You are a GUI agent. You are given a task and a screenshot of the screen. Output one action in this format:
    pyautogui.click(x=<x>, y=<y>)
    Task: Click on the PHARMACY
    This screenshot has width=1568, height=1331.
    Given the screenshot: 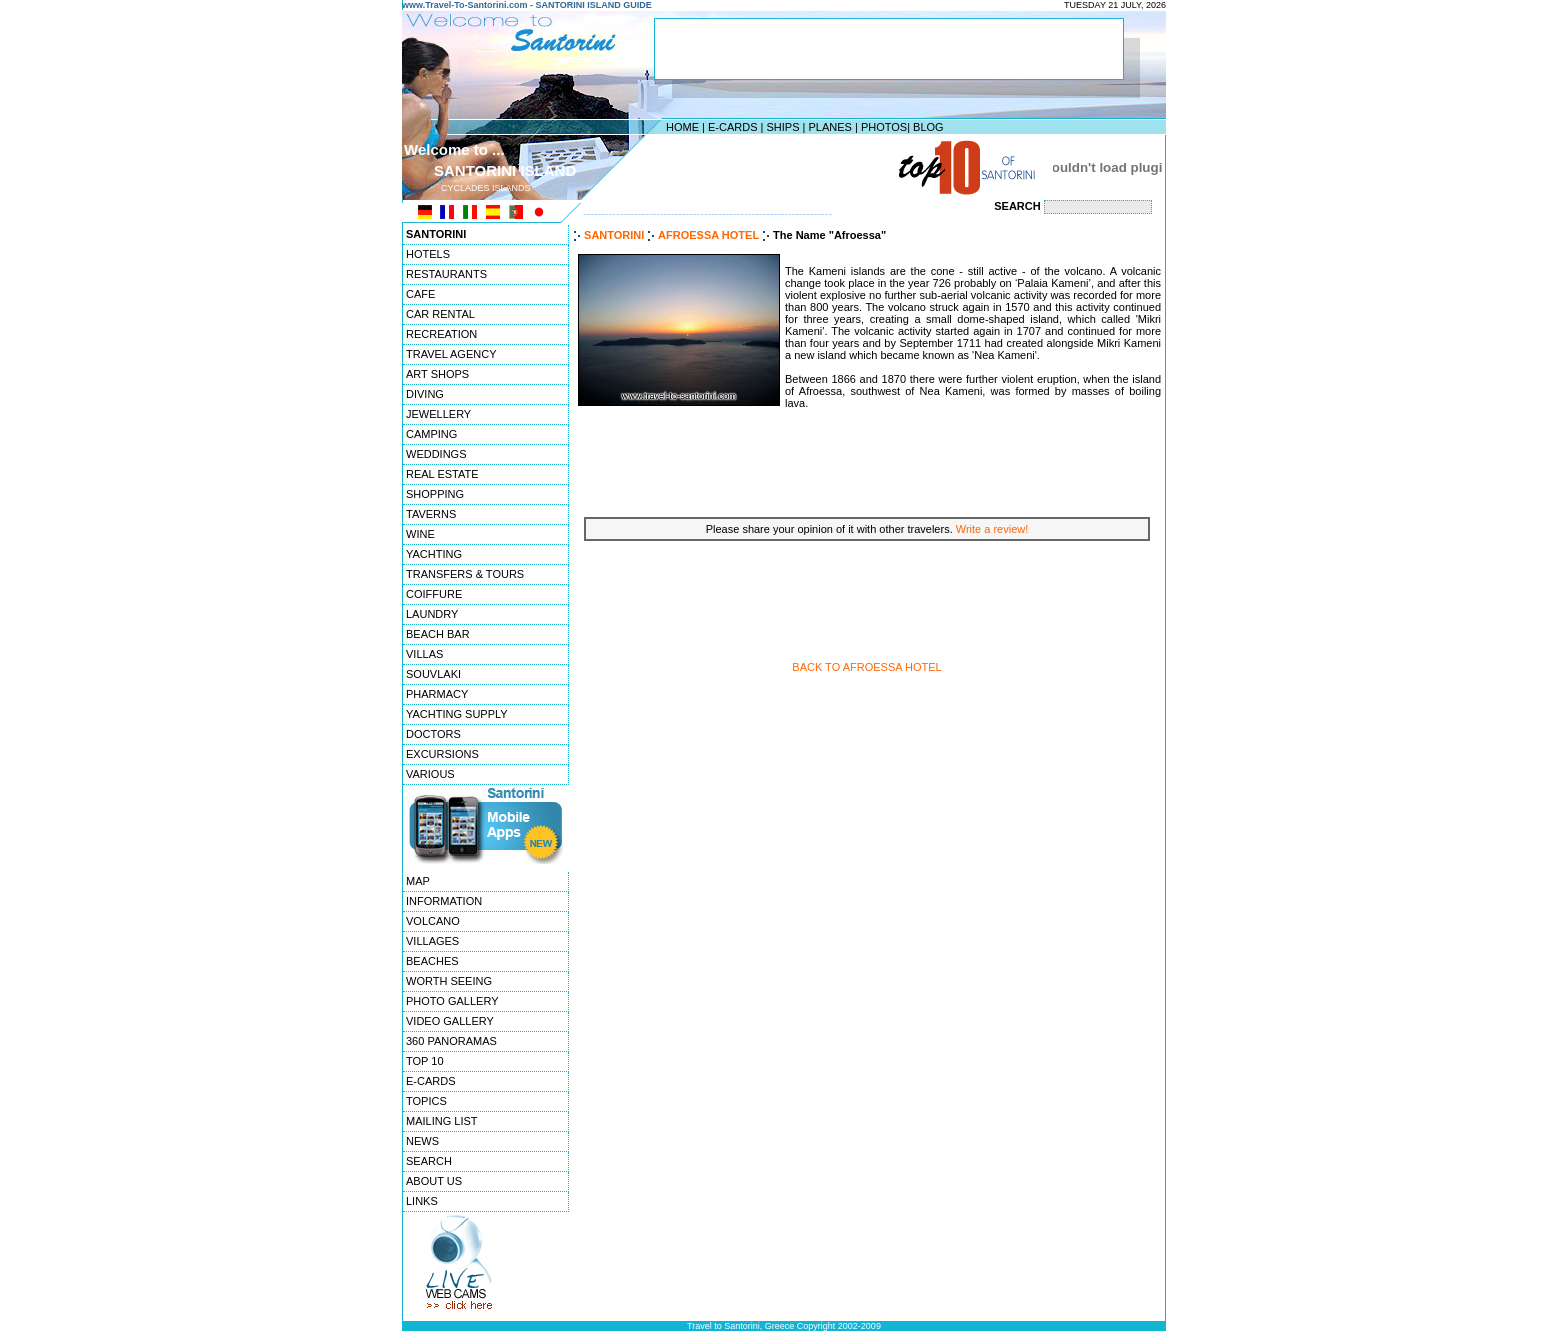 What is the action you would take?
    pyautogui.click(x=437, y=694)
    